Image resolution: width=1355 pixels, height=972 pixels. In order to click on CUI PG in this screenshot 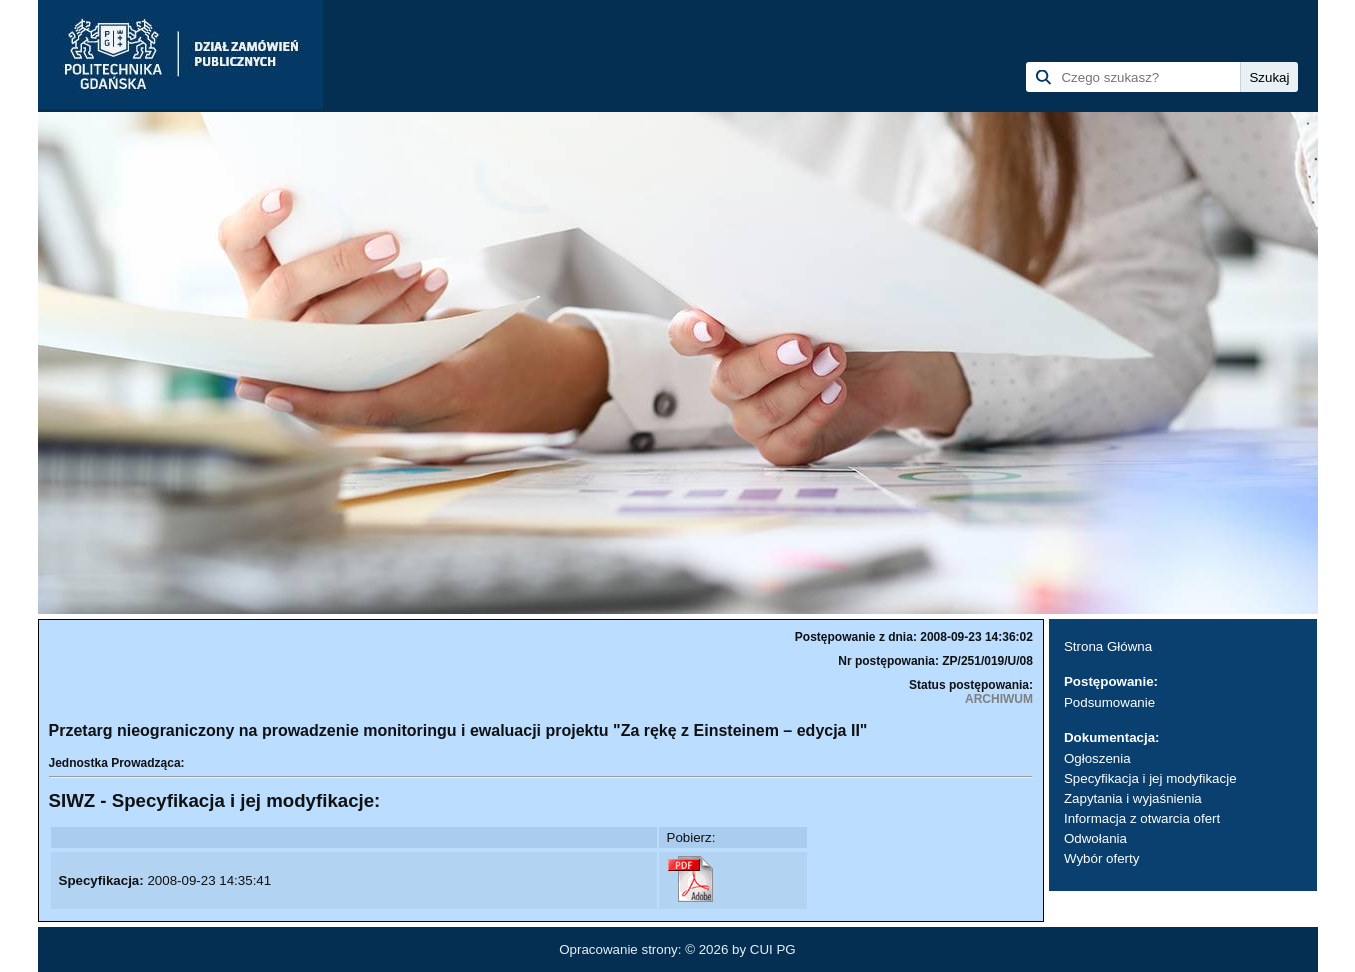, I will do `click(773, 949)`.